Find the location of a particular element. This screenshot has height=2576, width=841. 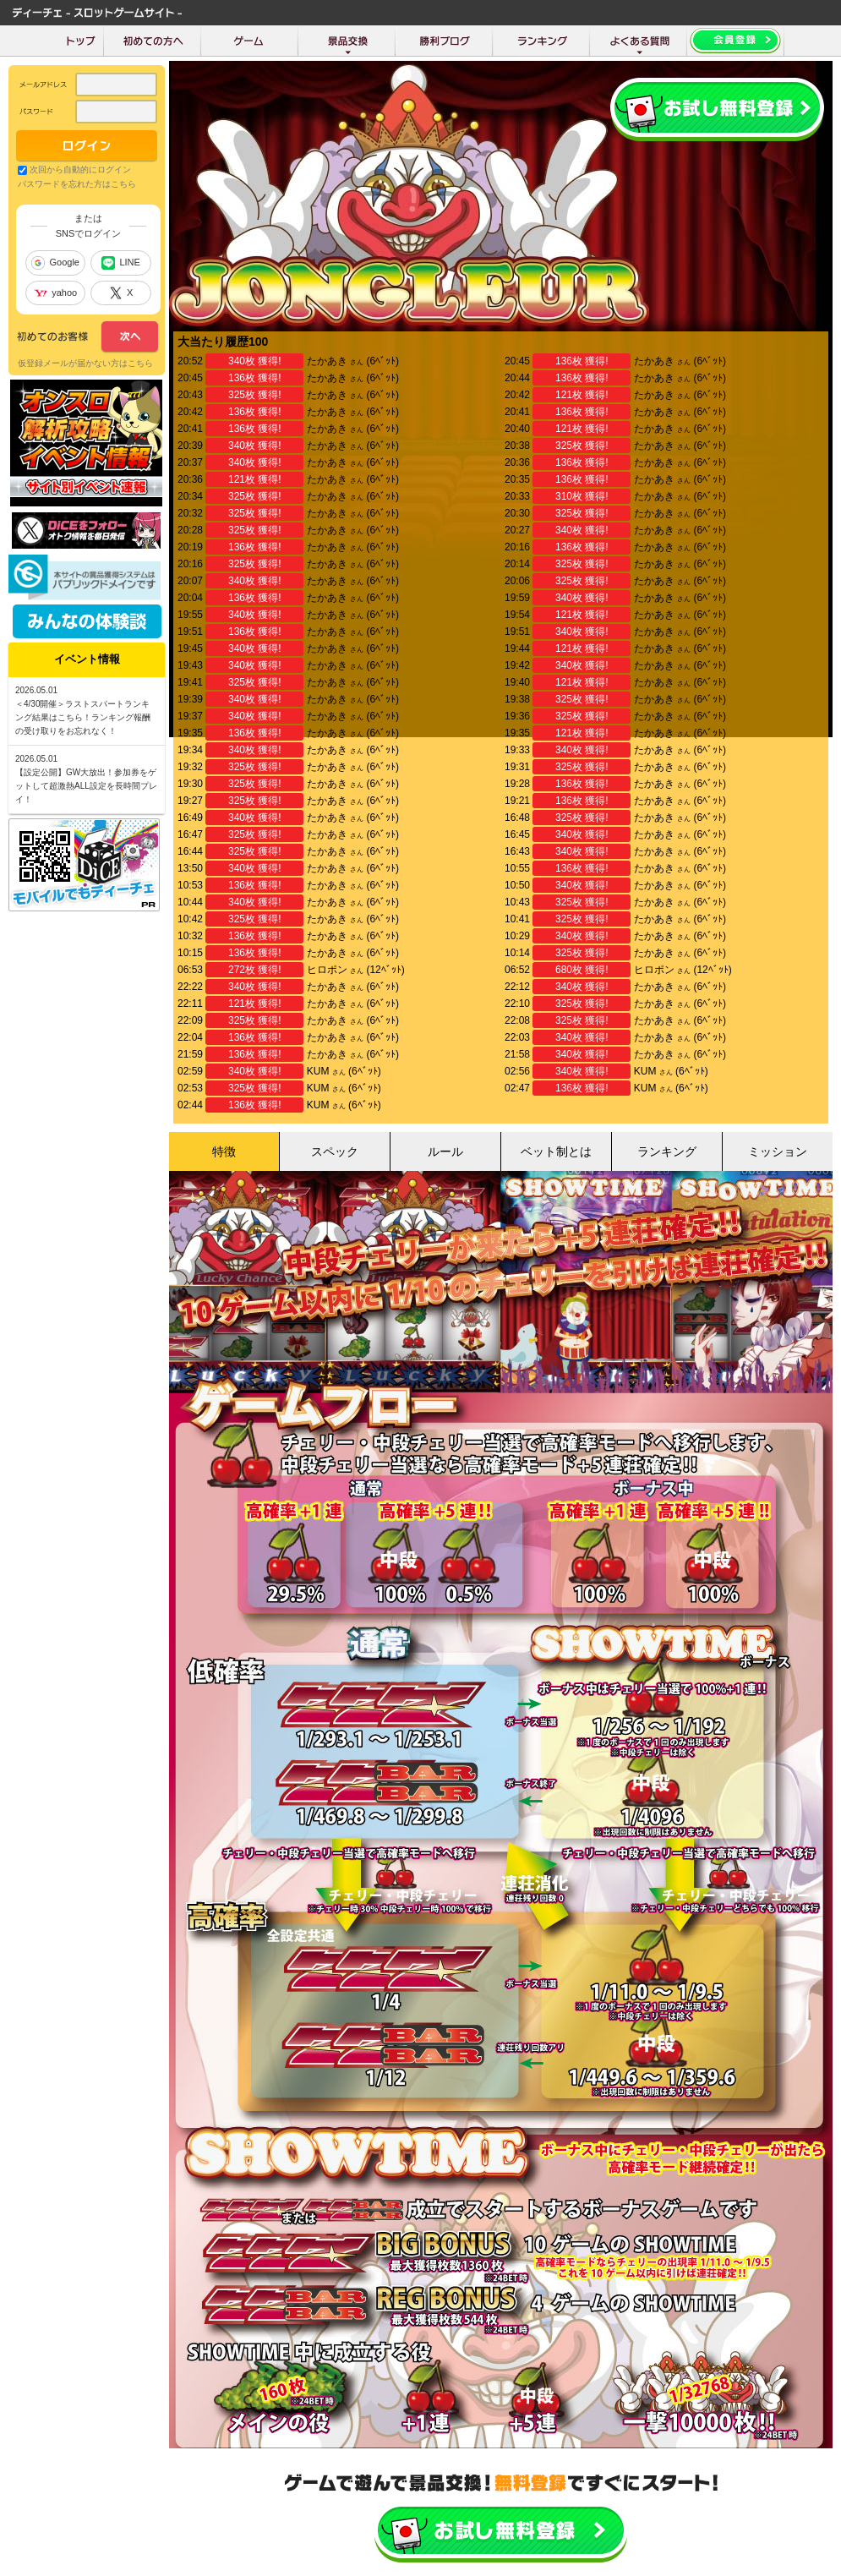

仮登録メールが届かない方はこちら is located at coordinates (85, 363).